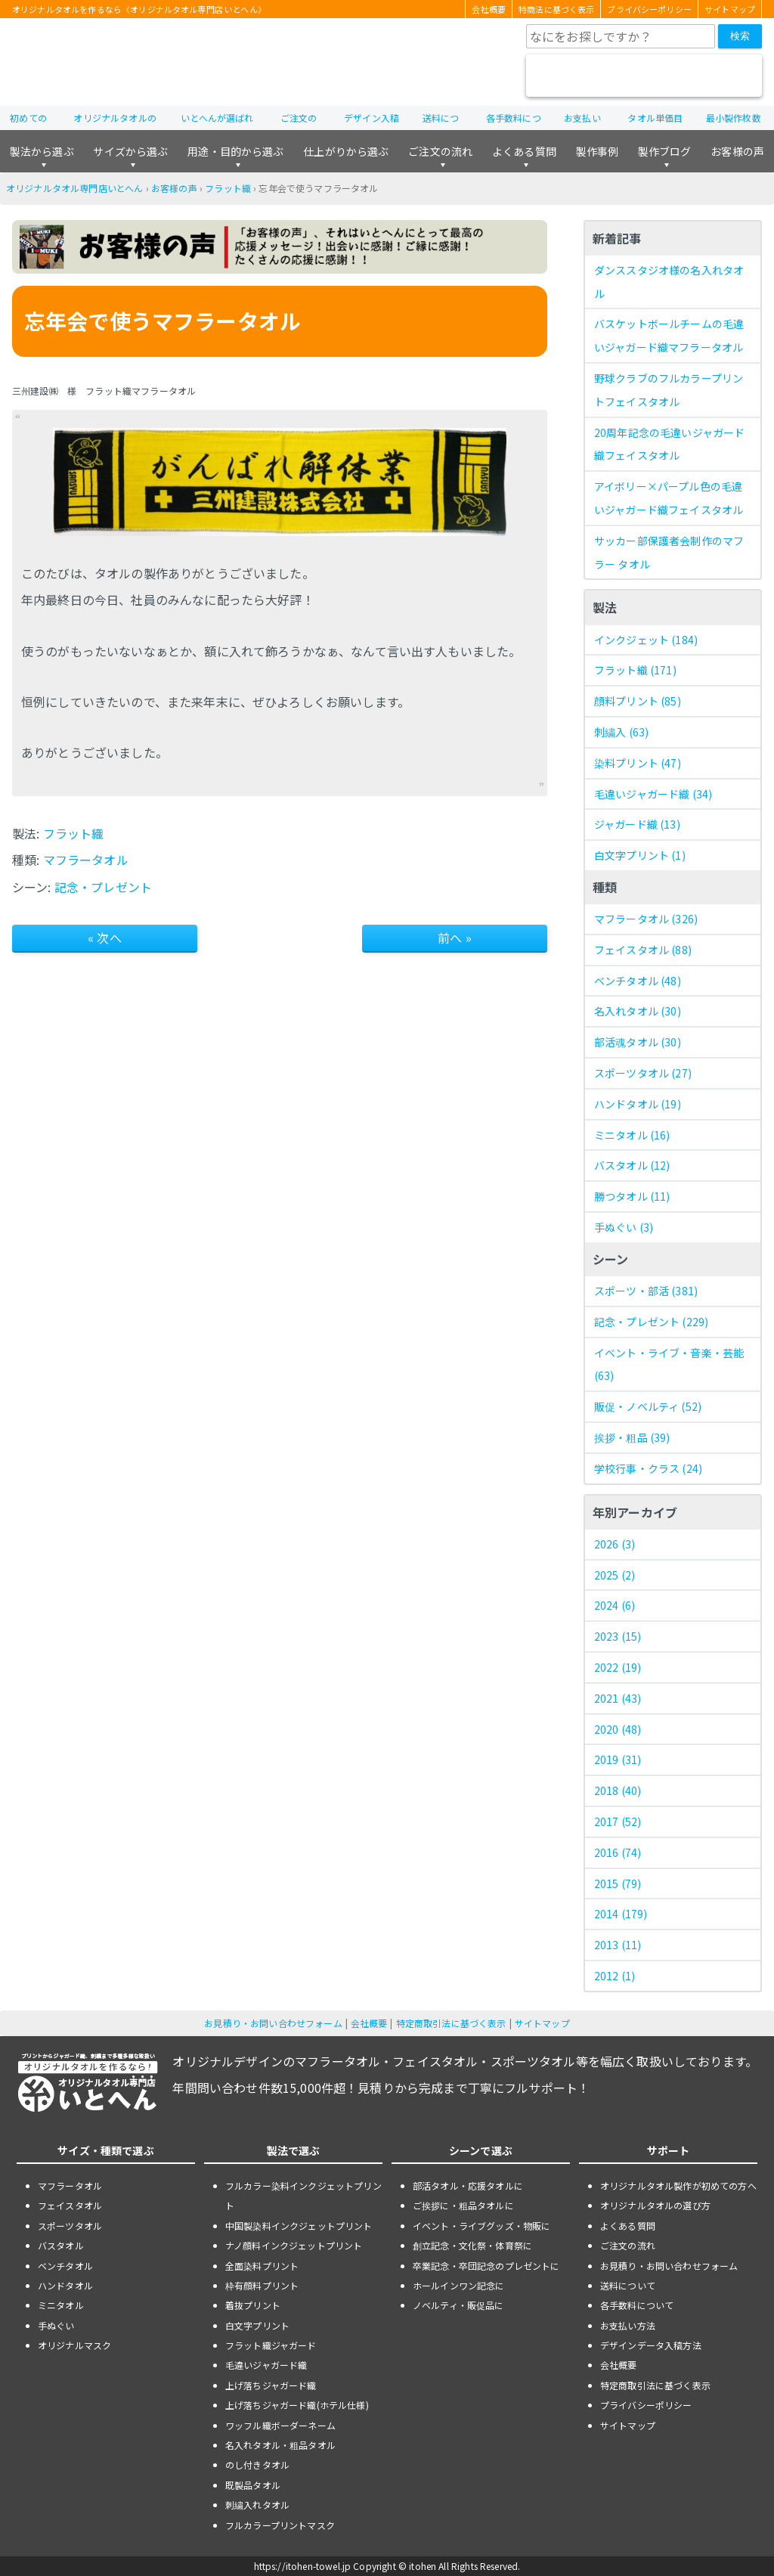  What do you see at coordinates (669, 444) in the screenshot?
I see `20周年記念の毛違いジャガード織フェイスタオル` at bounding box center [669, 444].